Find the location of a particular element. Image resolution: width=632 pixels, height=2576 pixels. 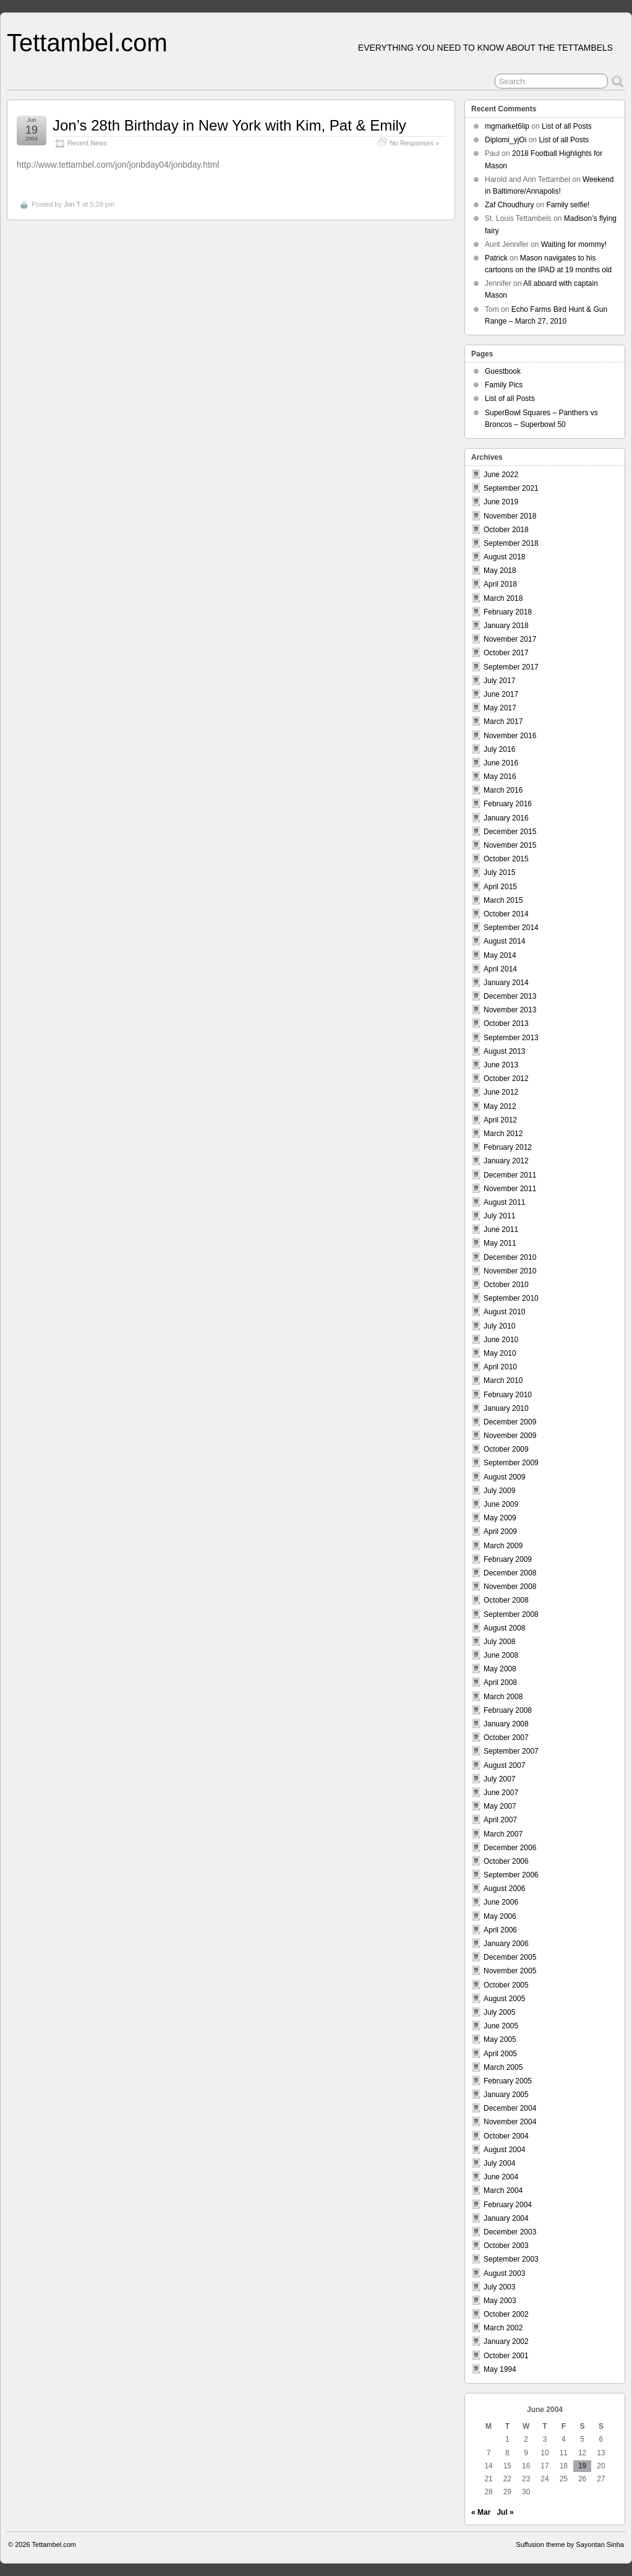

June 2006 is located at coordinates (501, 1902).